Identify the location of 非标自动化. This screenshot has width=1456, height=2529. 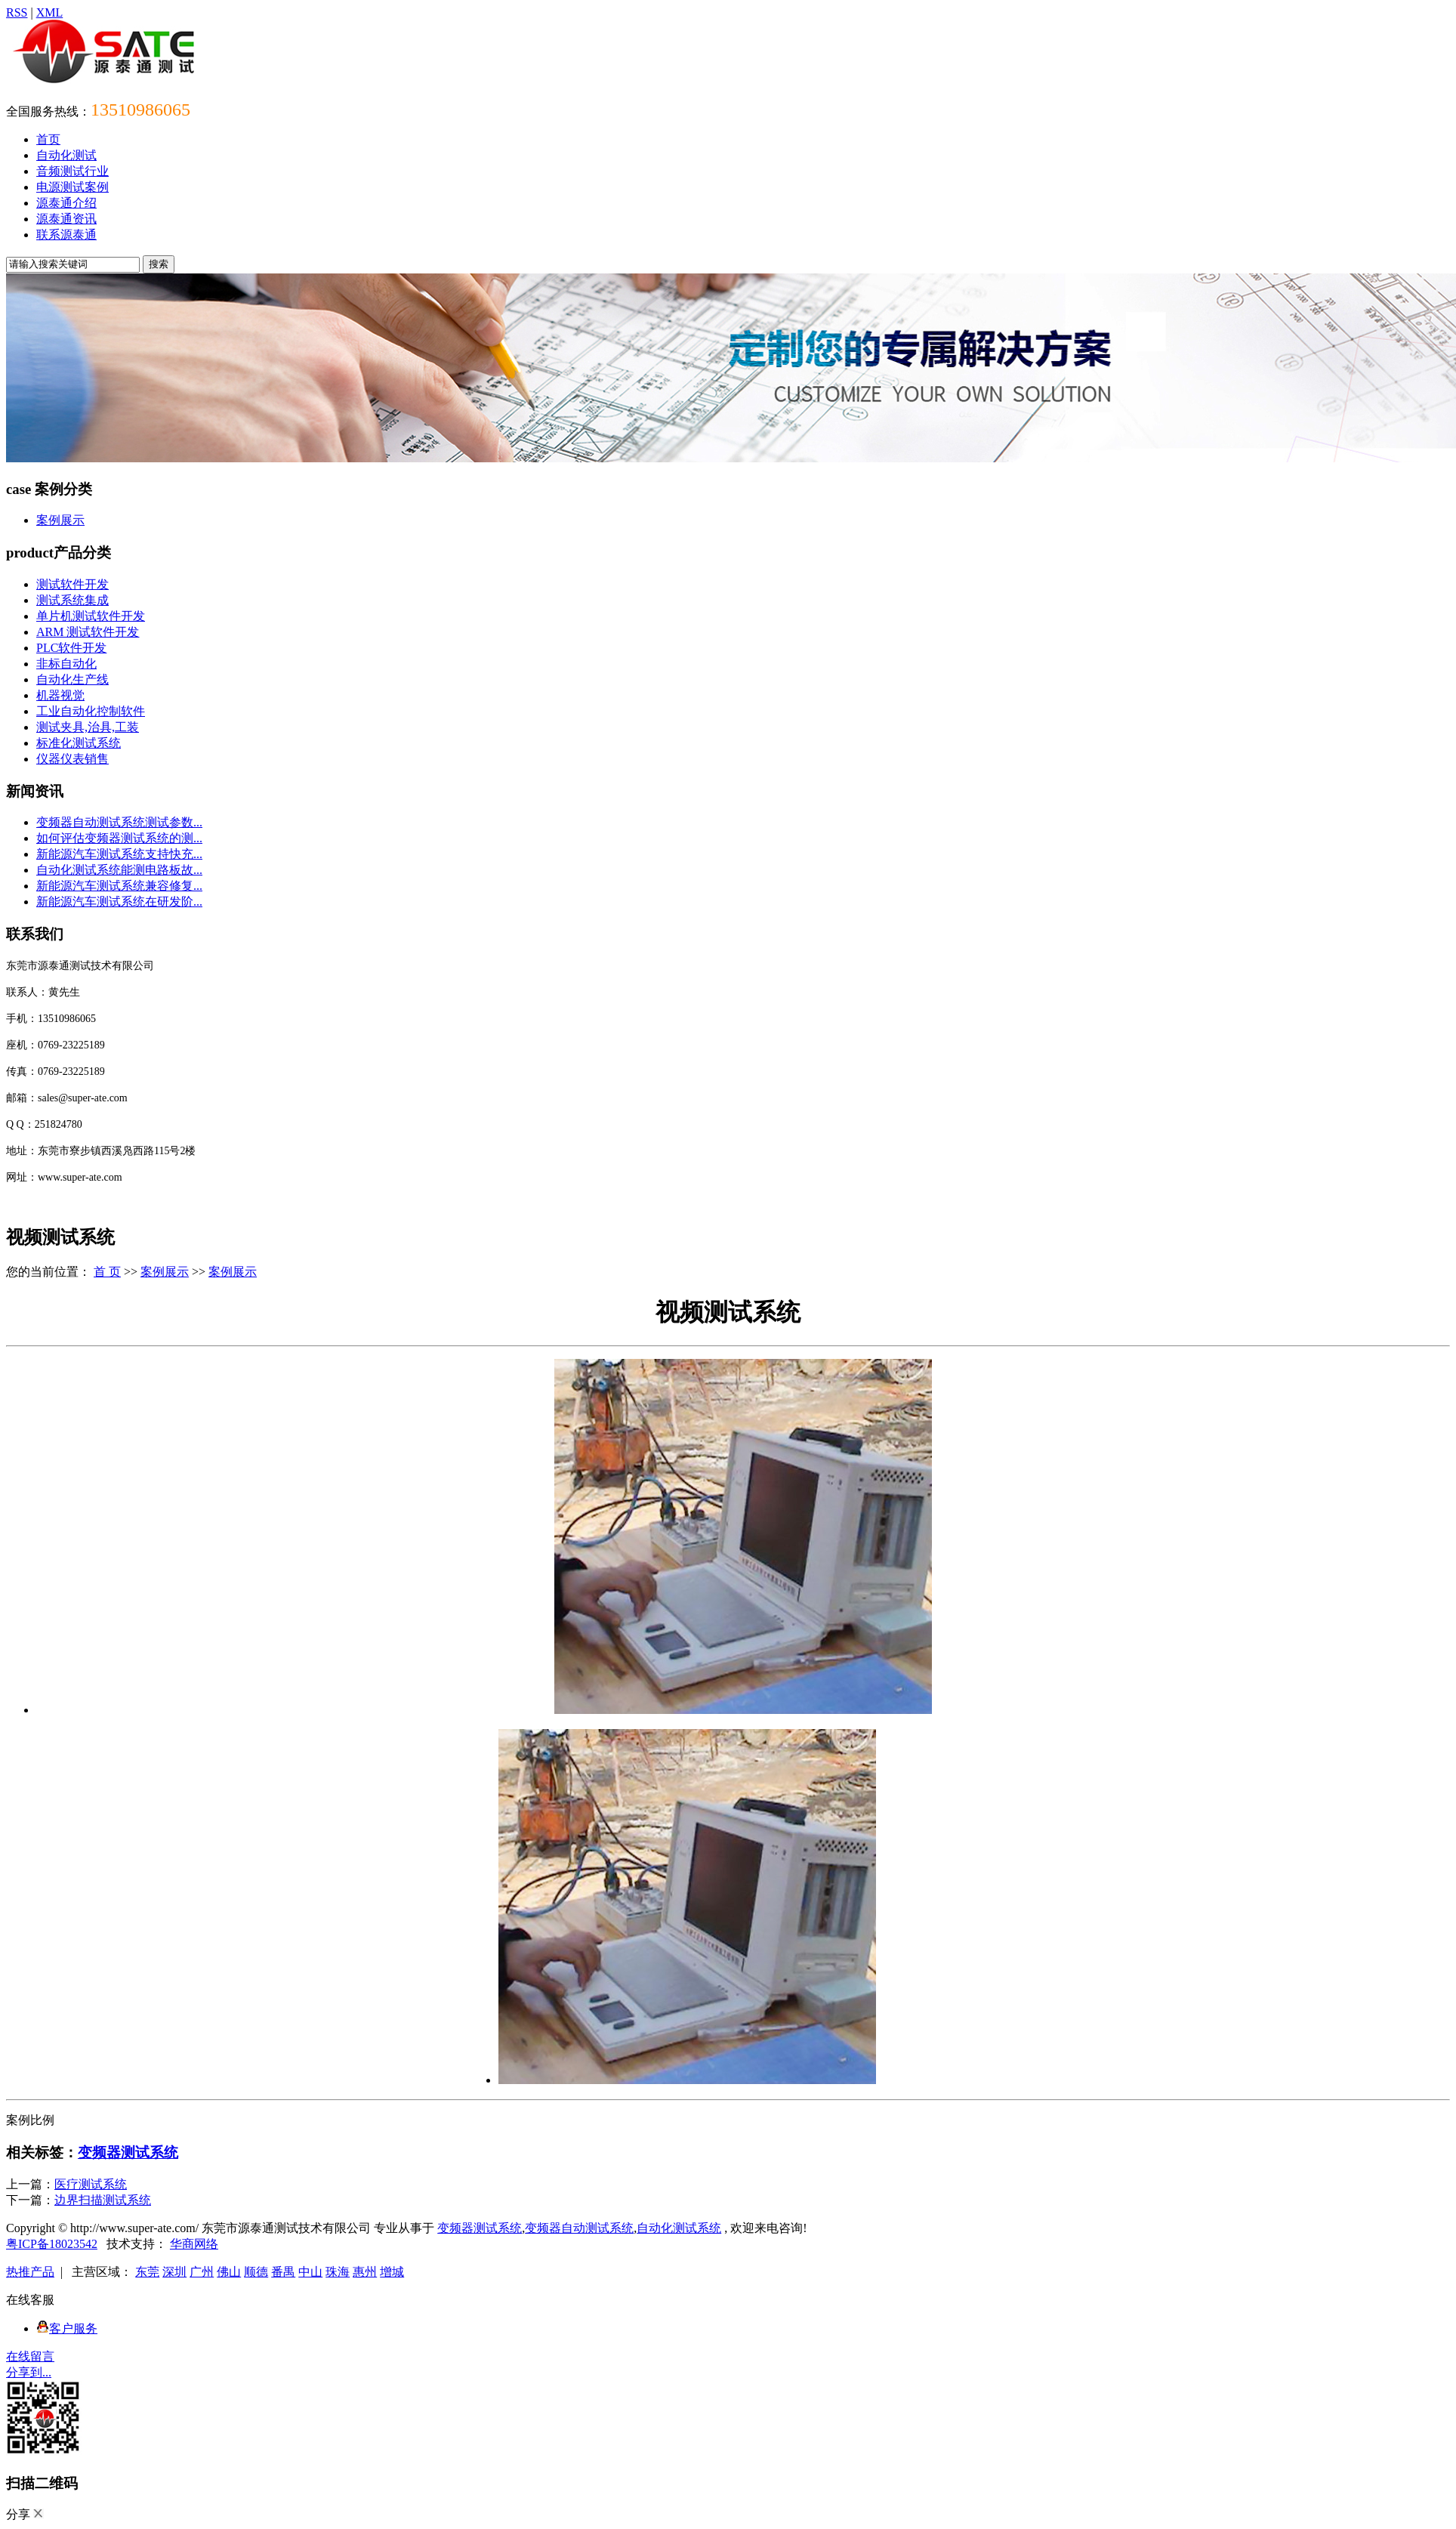
(66, 663).